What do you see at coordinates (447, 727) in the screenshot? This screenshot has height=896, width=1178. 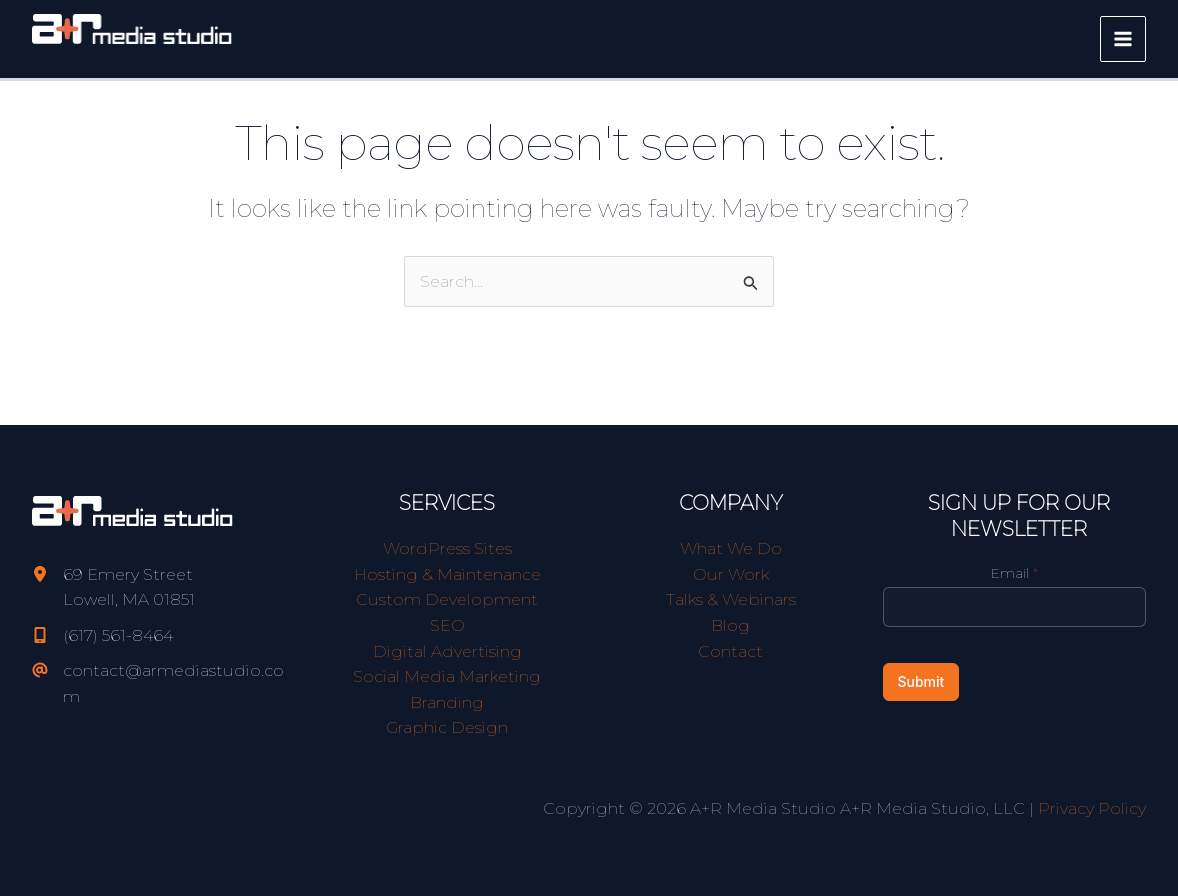 I see `Graphic Design` at bounding box center [447, 727].